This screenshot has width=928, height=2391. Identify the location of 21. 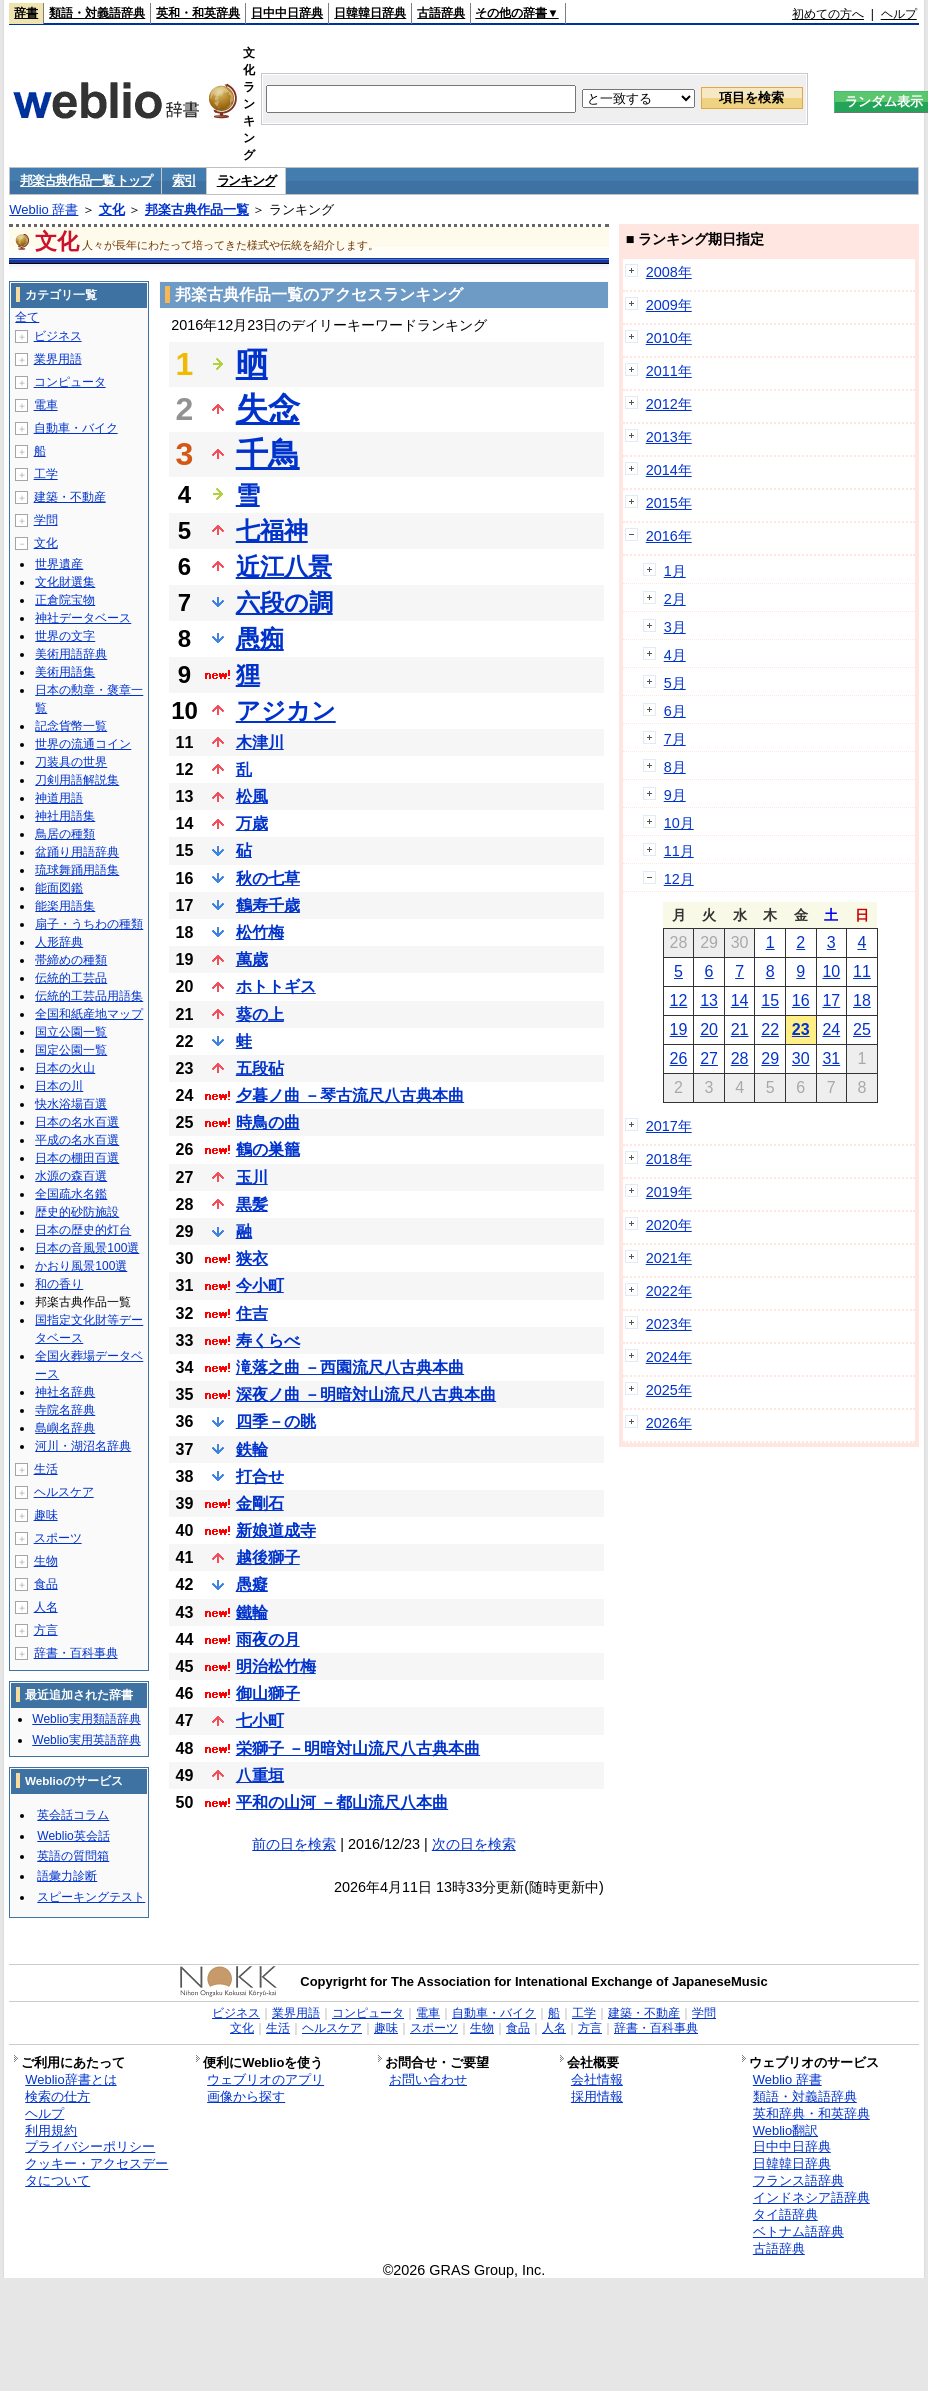
(740, 1029).